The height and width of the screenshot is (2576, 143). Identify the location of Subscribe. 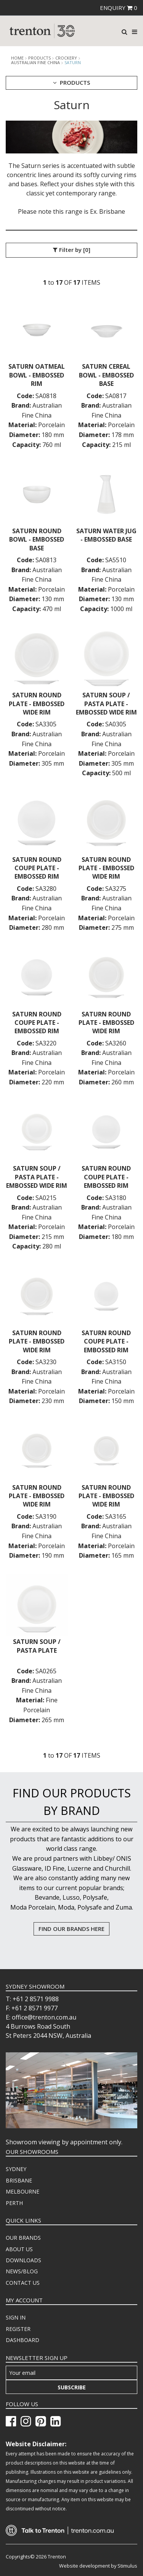
(72, 2387).